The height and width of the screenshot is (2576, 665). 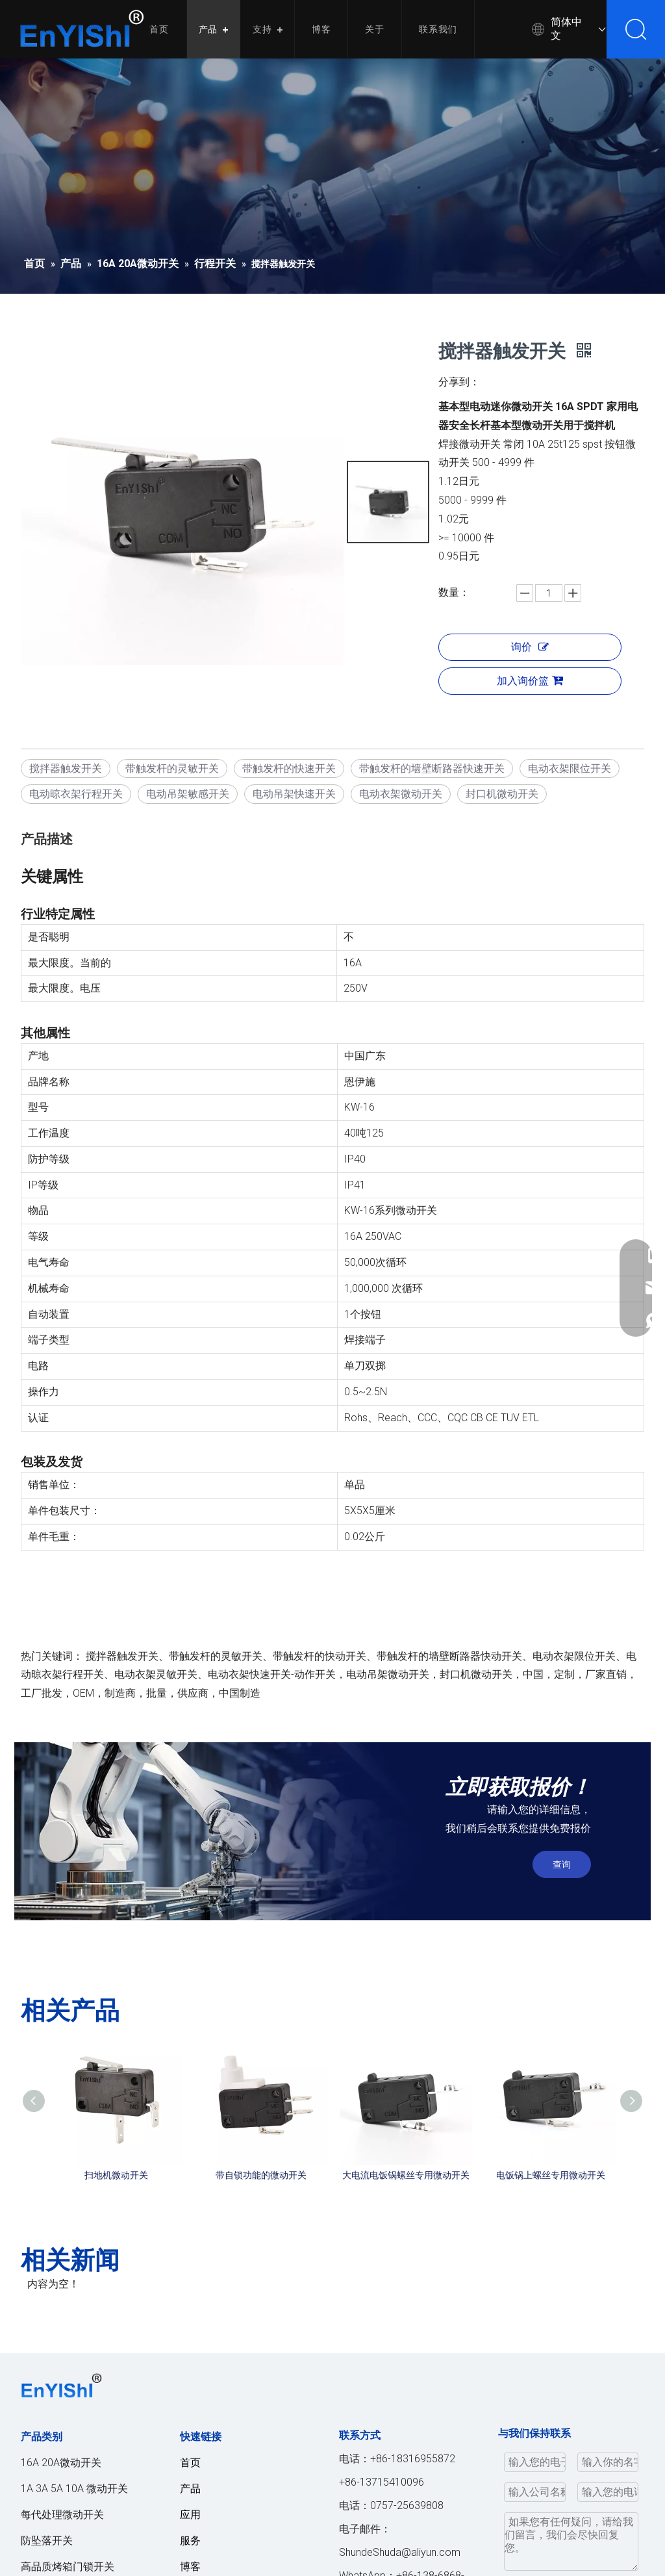 I want to click on 电饭锅上螺丝专用微动开关, so click(x=550, y=2175).